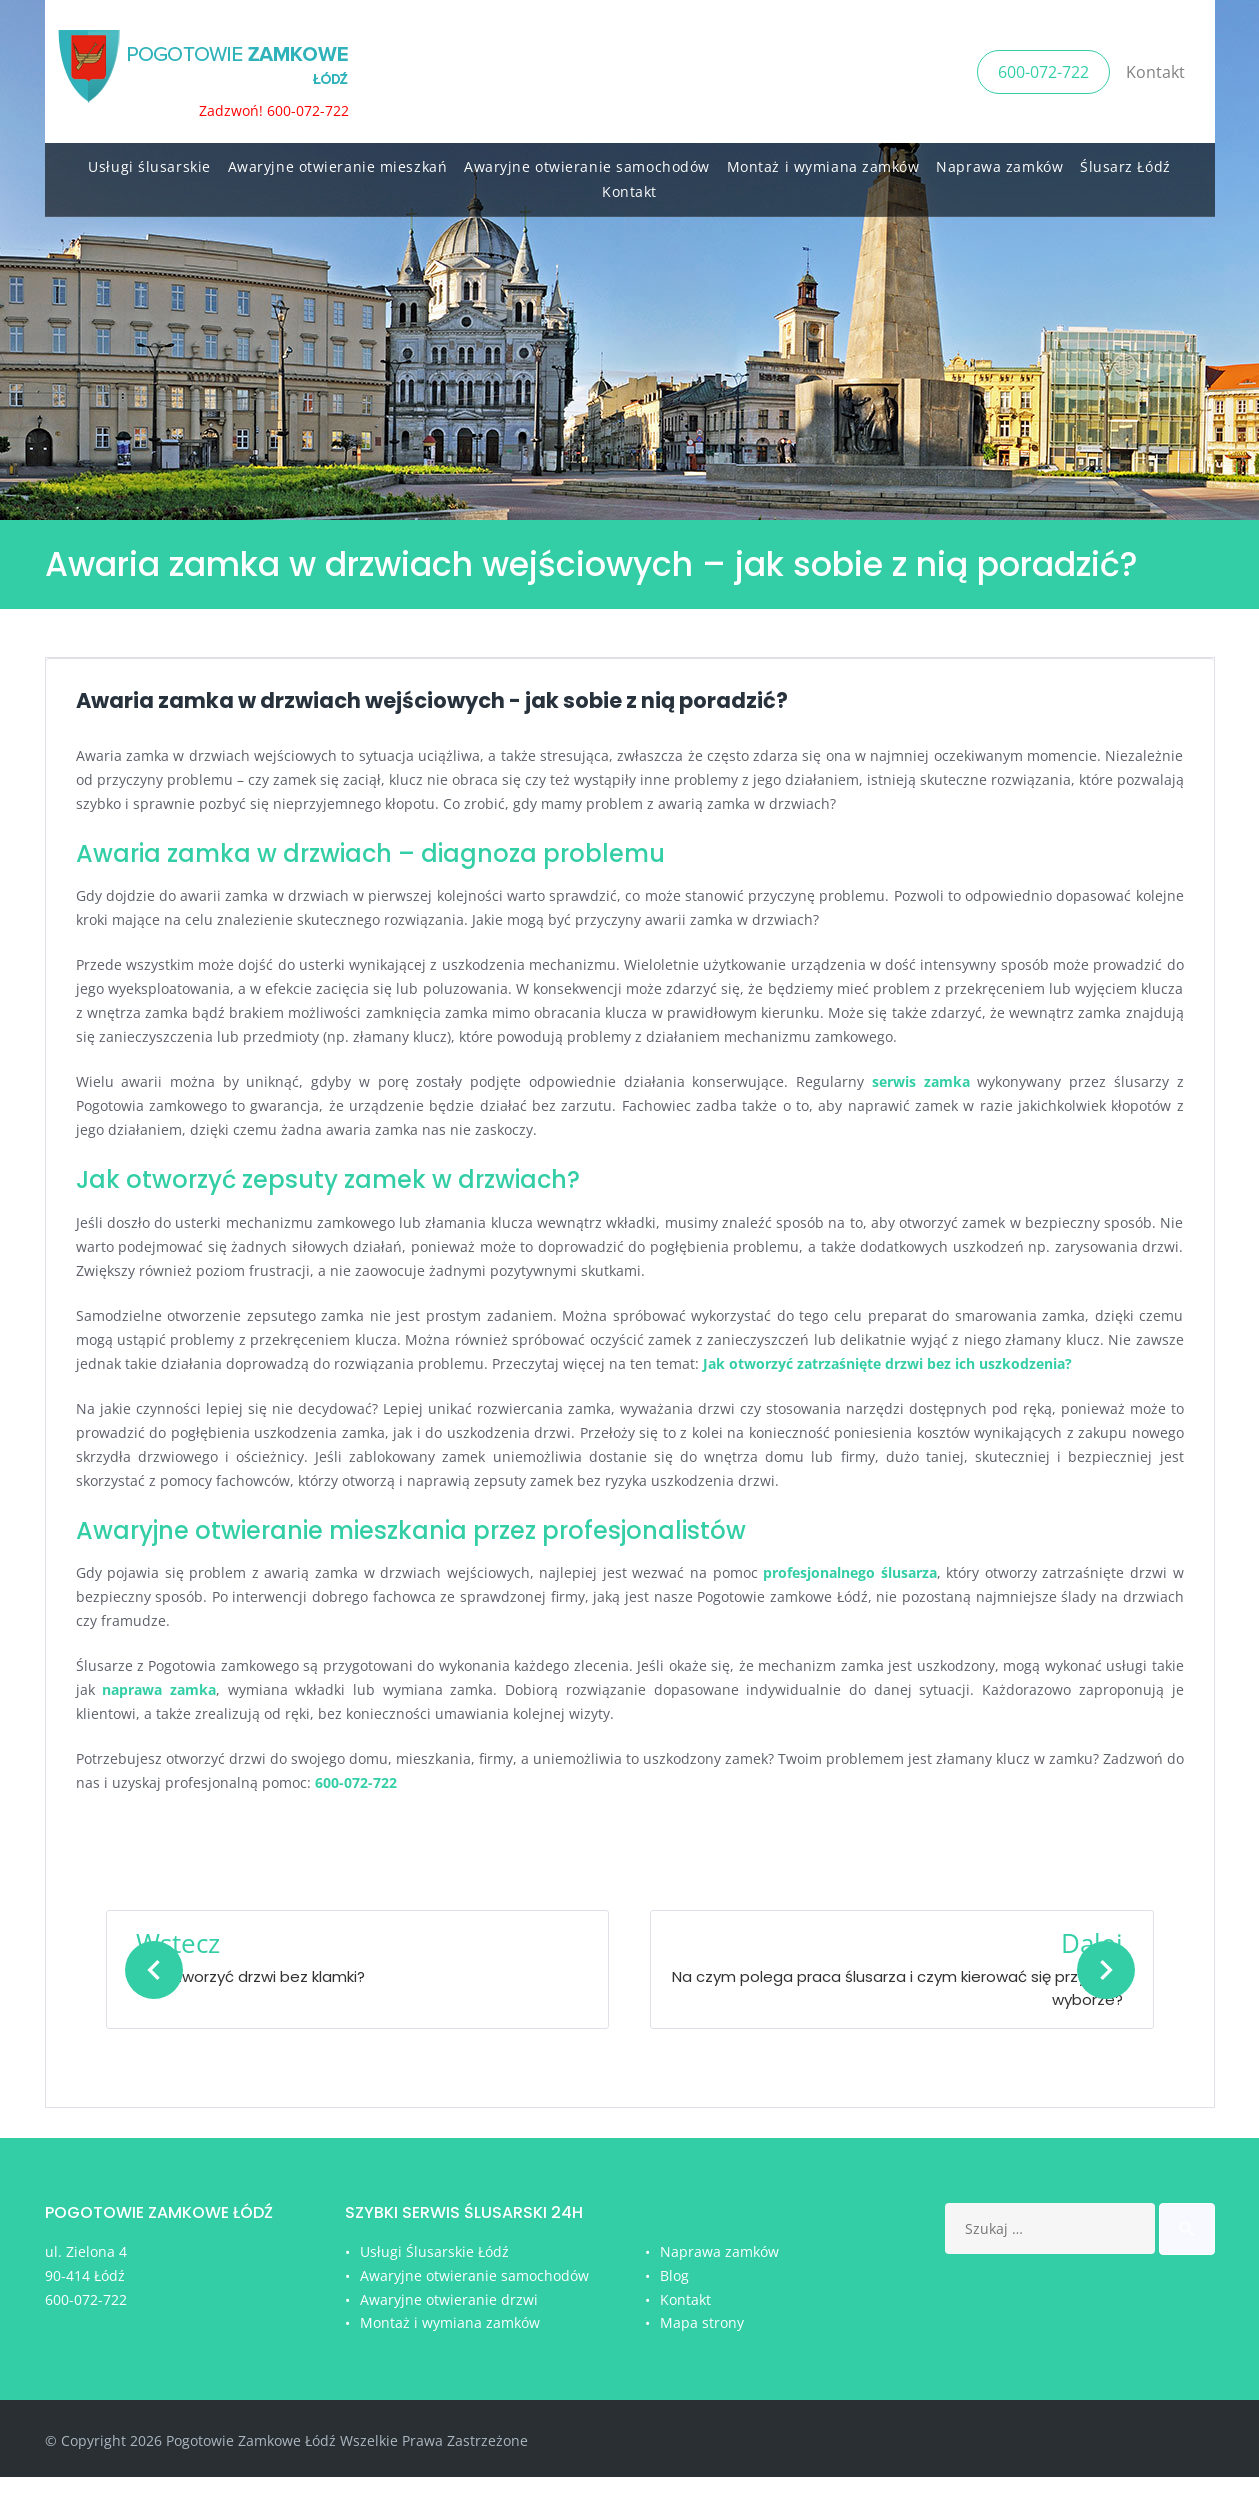  I want to click on Montaż i wymiana zamków, so click(823, 160).